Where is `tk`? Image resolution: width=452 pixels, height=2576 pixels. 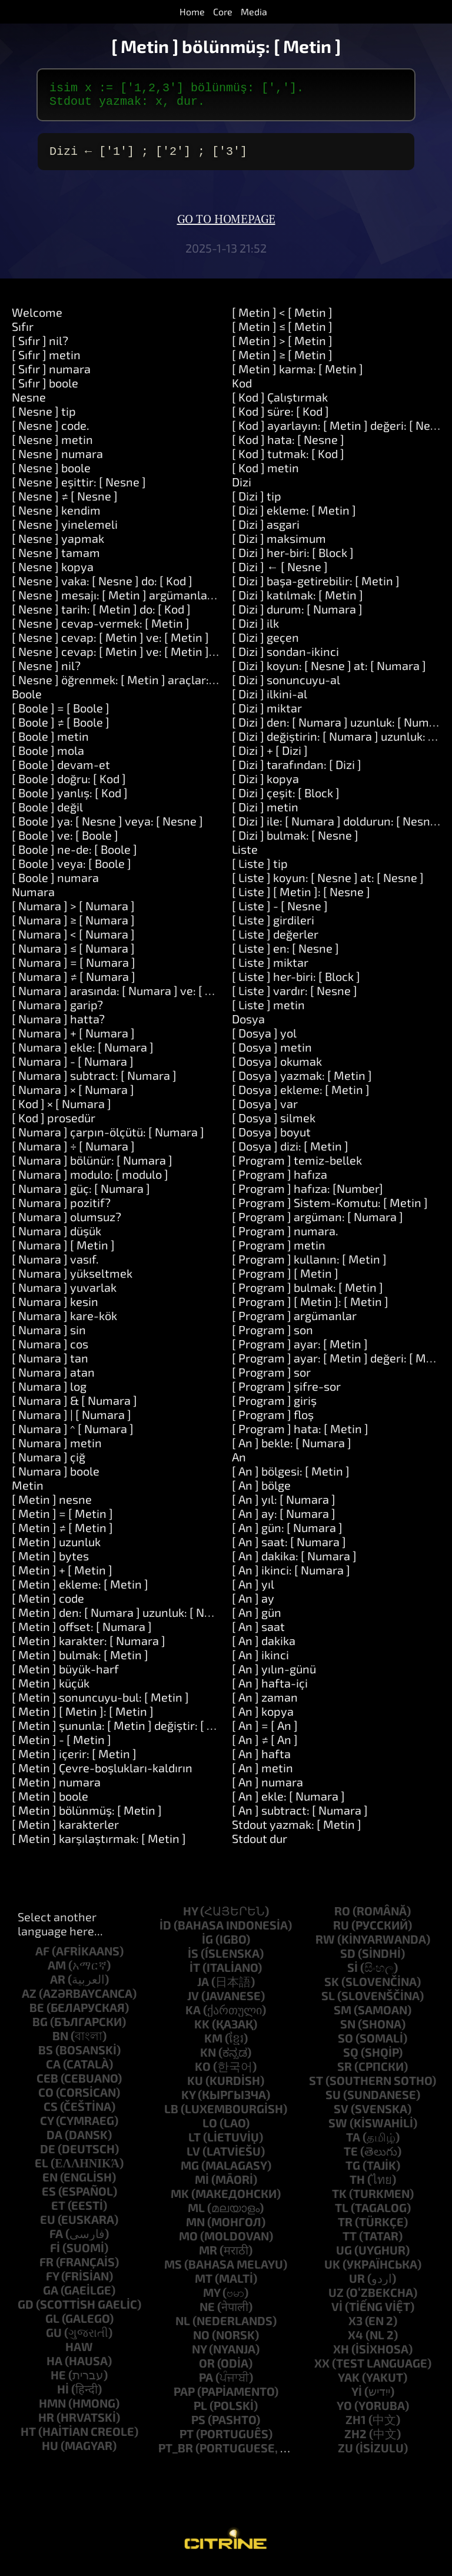
tk is located at coordinates (339, 2200).